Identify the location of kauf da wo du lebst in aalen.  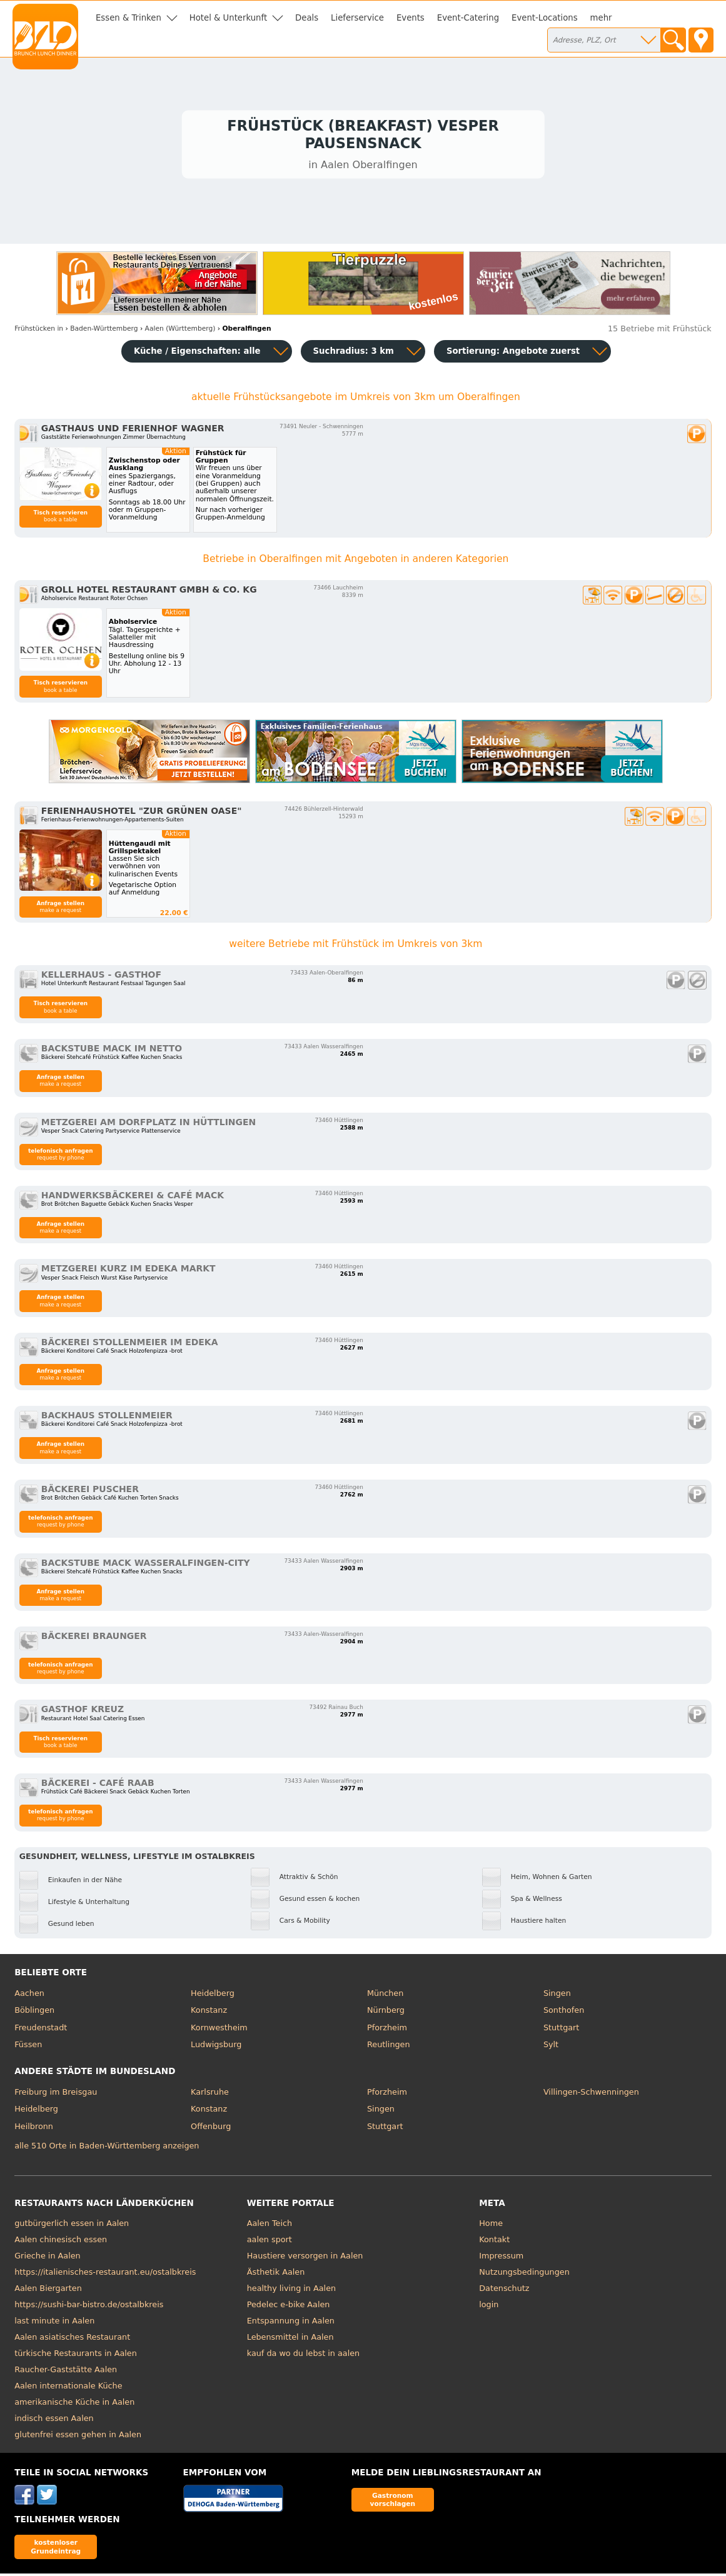
(303, 2355).